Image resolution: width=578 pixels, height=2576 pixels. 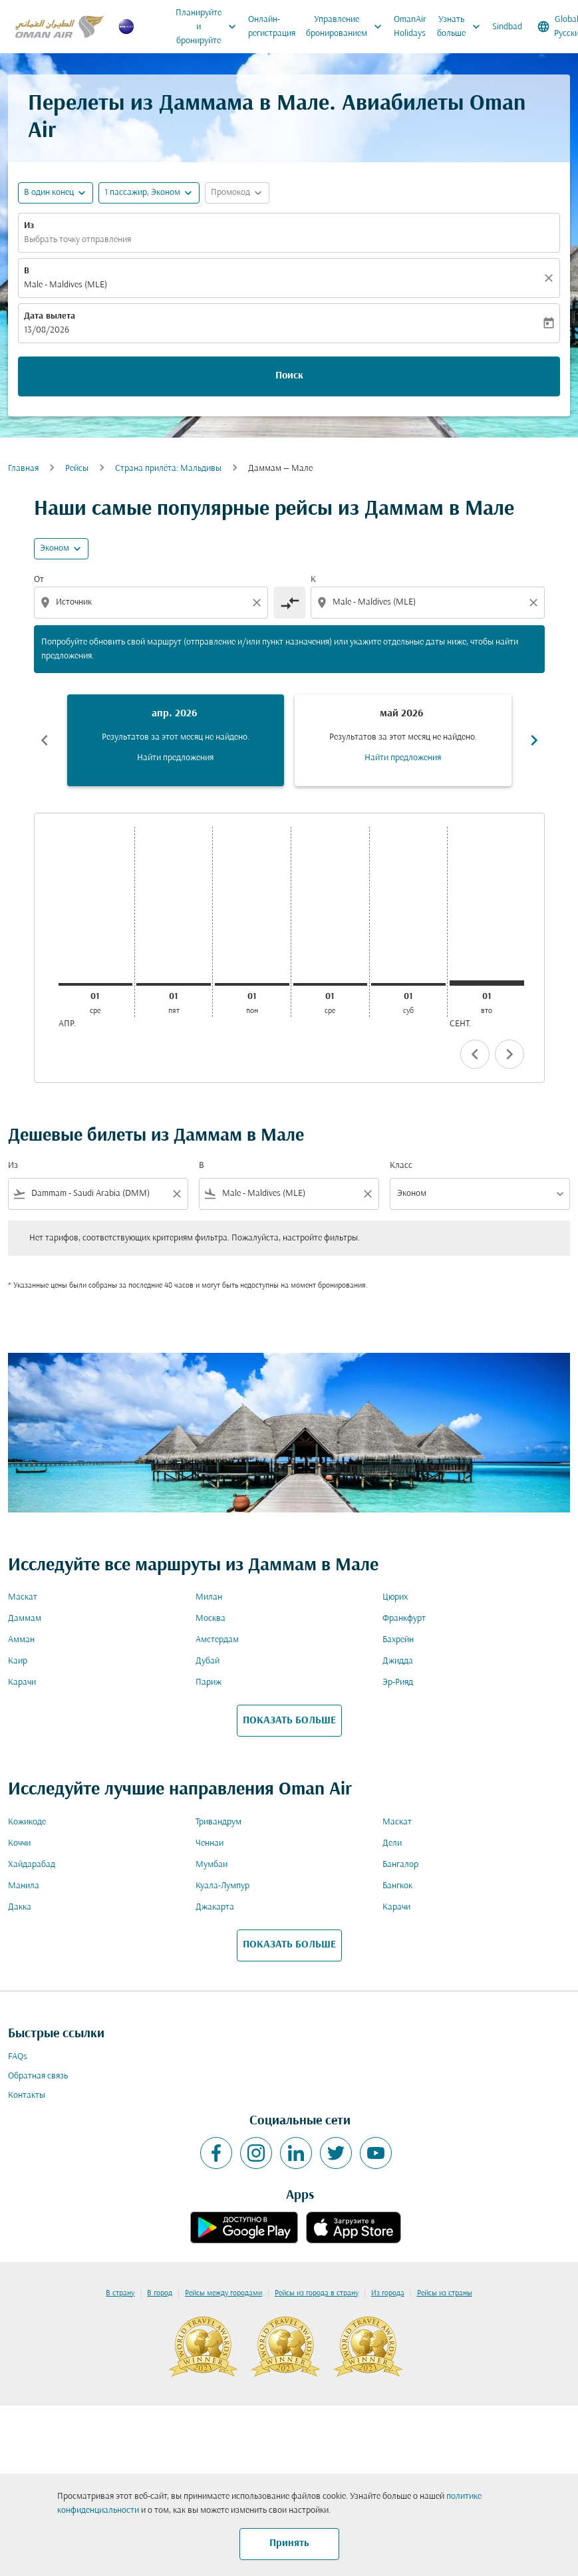 I want to click on Дубай, so click(x=207, y=1661).